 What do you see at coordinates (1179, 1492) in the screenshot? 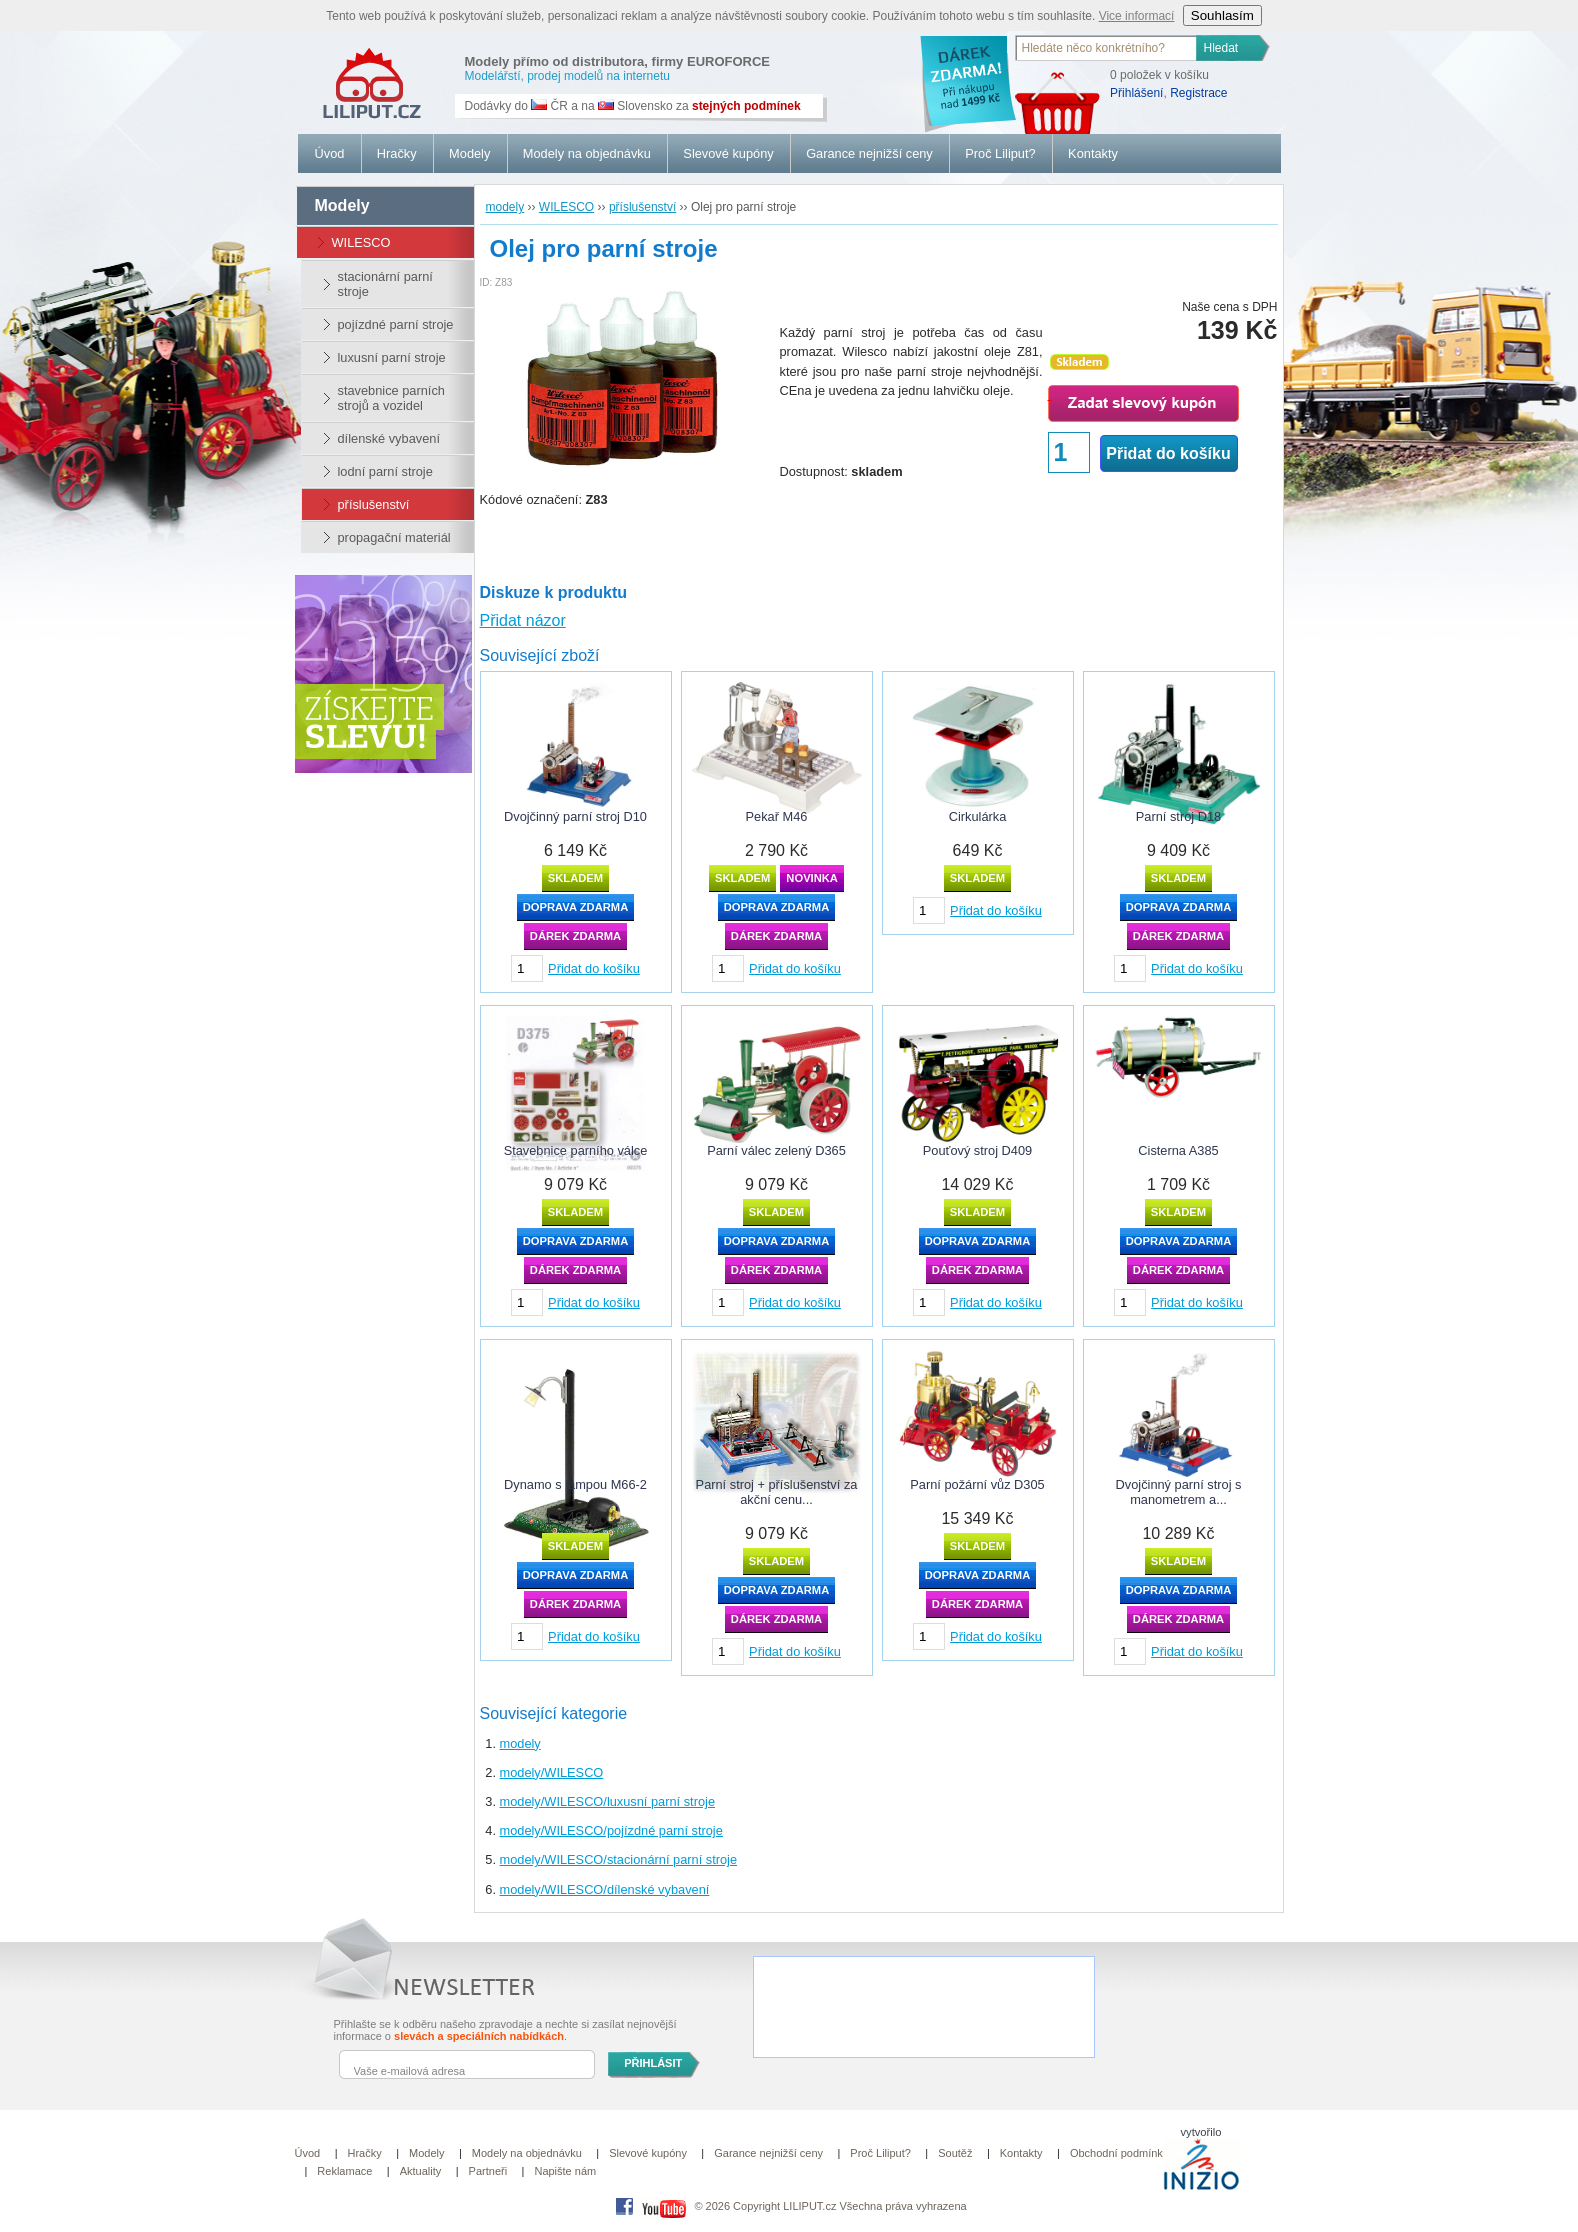
I see `Dvojčinný parní stroj s manometrem a...` at bounding box center [1179, 1492].